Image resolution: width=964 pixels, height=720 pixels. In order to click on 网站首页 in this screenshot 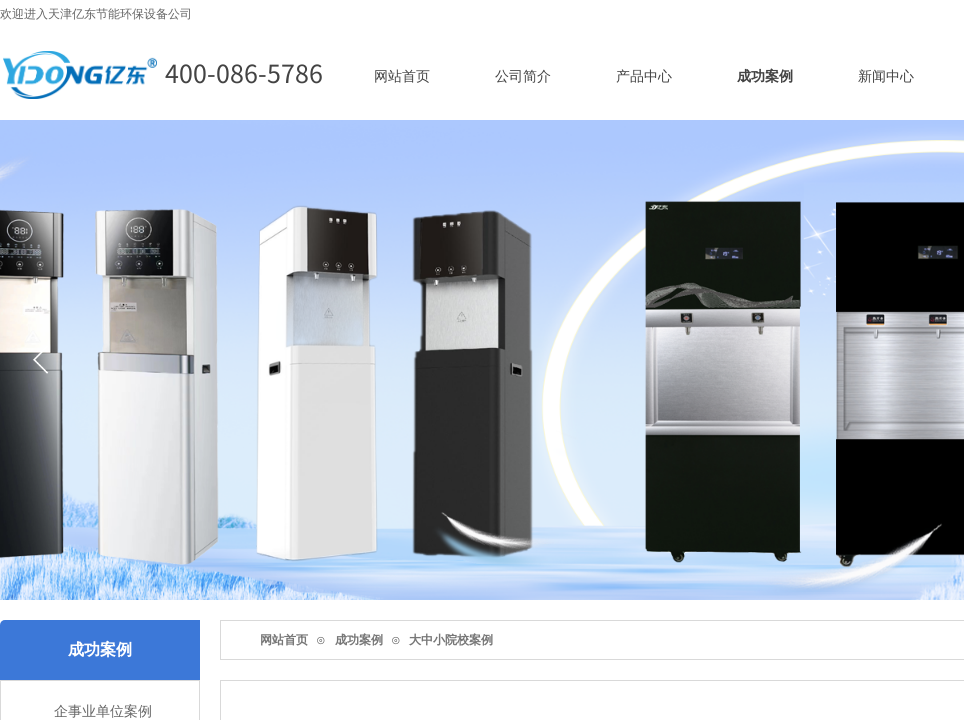, I will do `click(284, 640)`.